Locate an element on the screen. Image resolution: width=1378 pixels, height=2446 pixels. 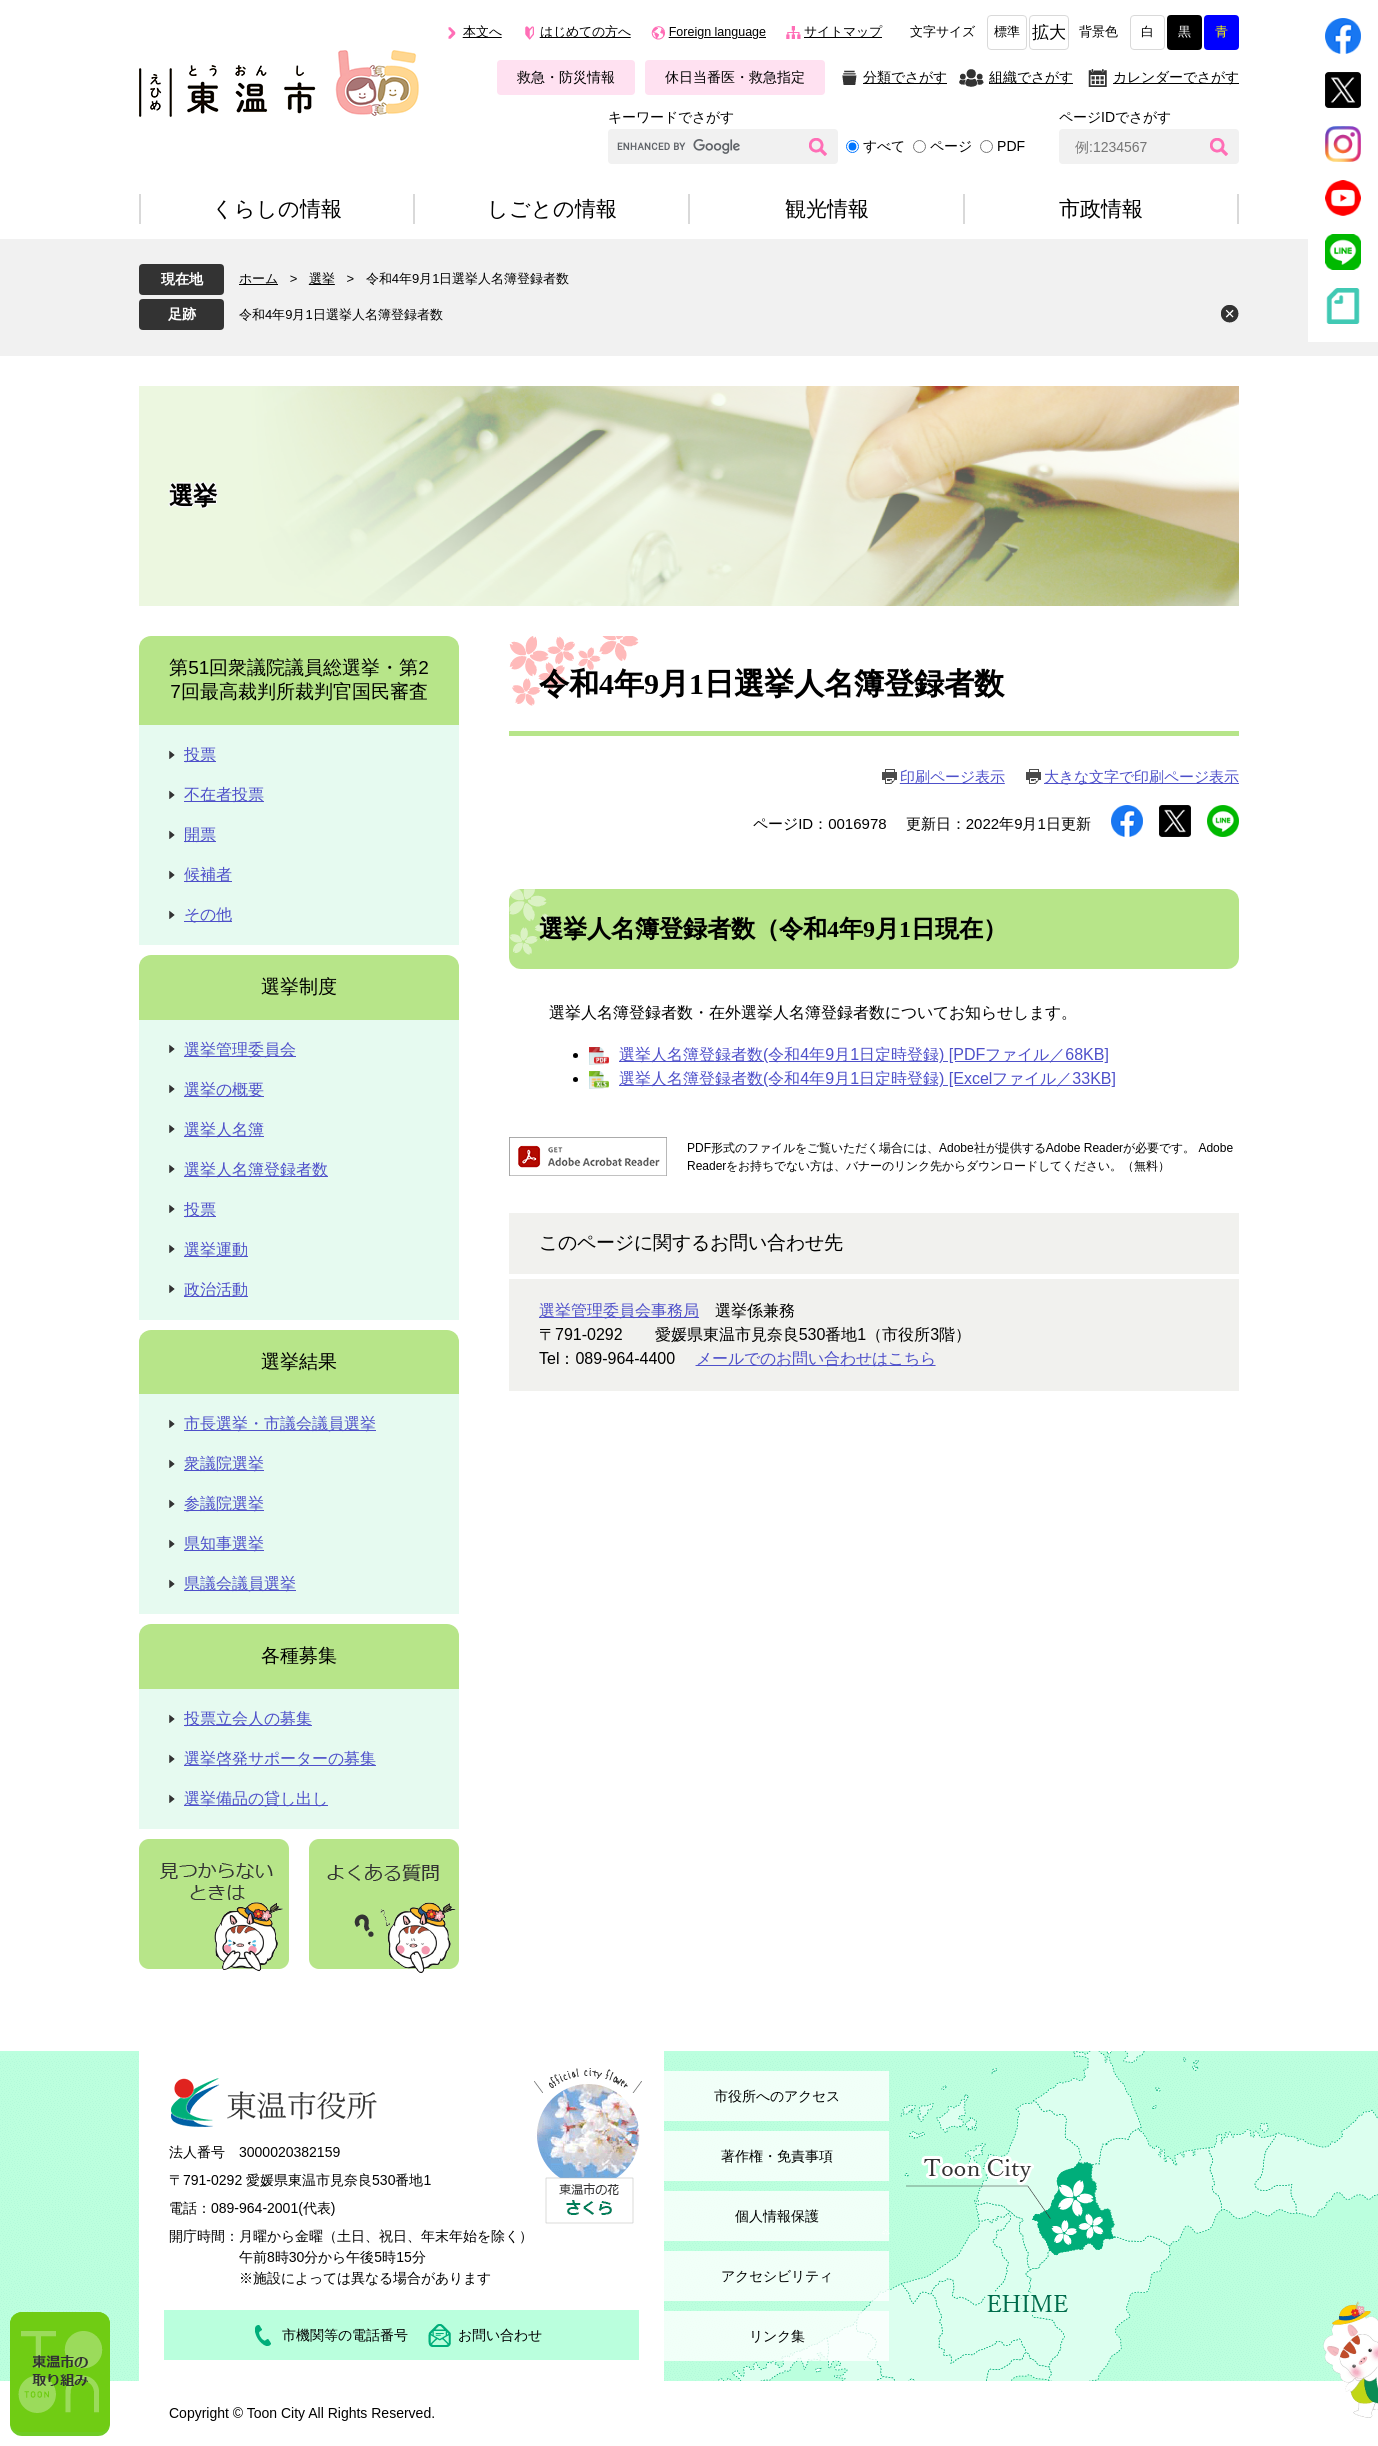
県知事選挙 is located at coordinates (224, 1543).